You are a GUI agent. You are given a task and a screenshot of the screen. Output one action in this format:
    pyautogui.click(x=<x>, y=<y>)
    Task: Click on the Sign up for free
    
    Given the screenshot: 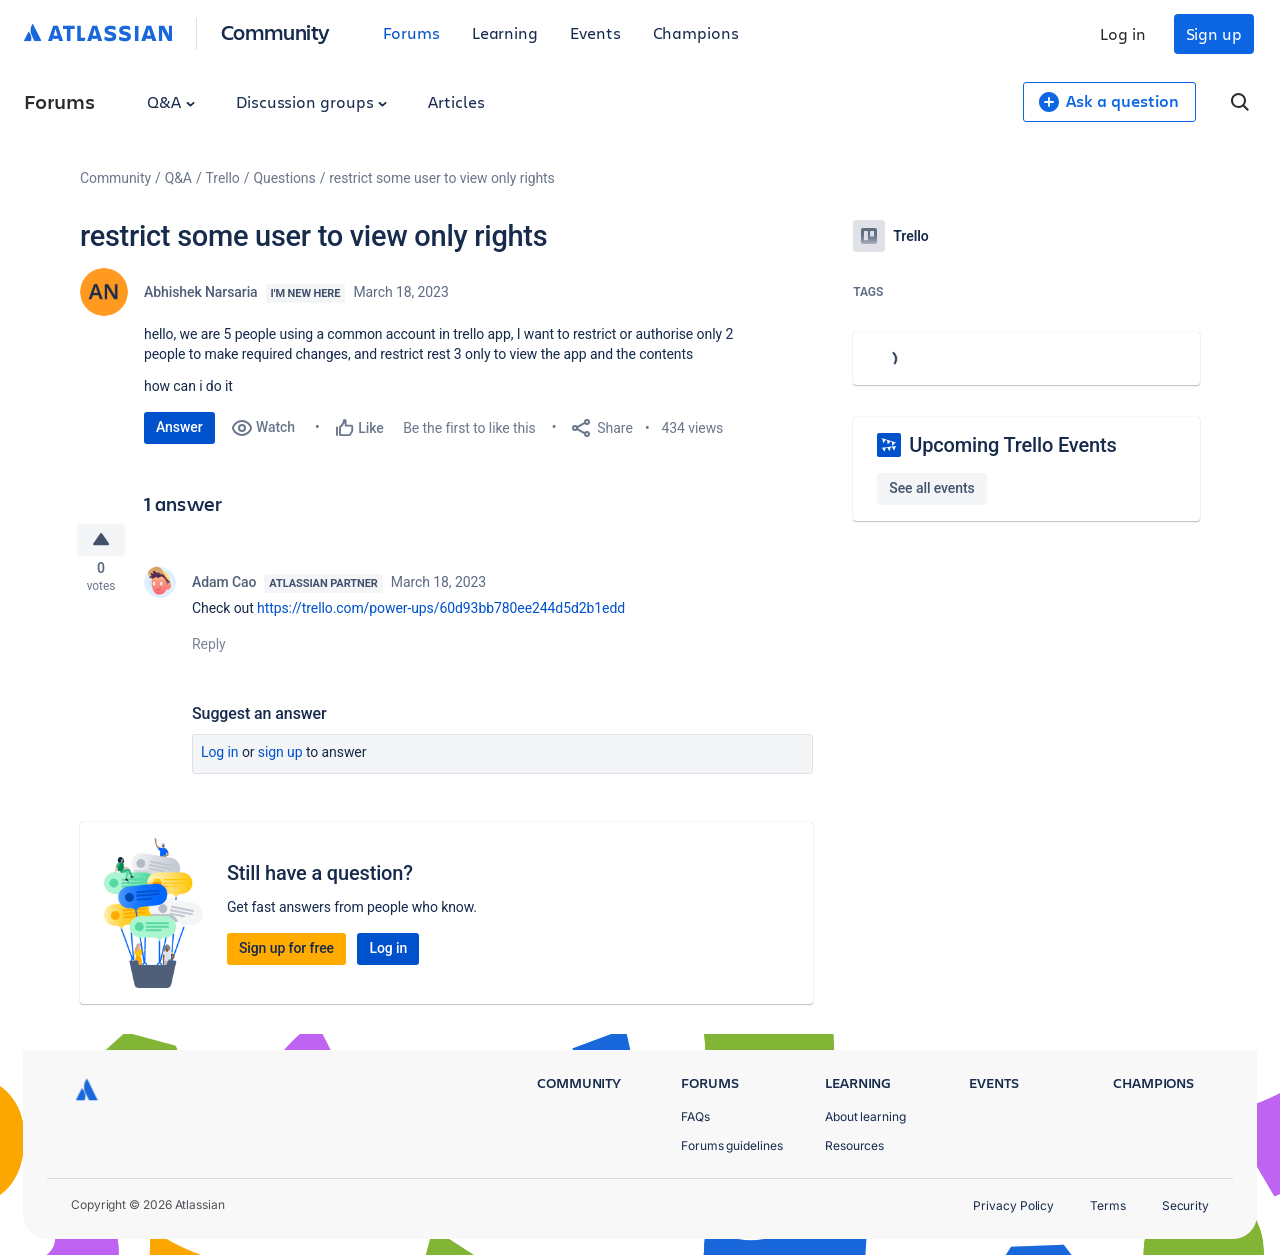 What is the action you would take?
    pyautogui.click(x=286, y=954)
    